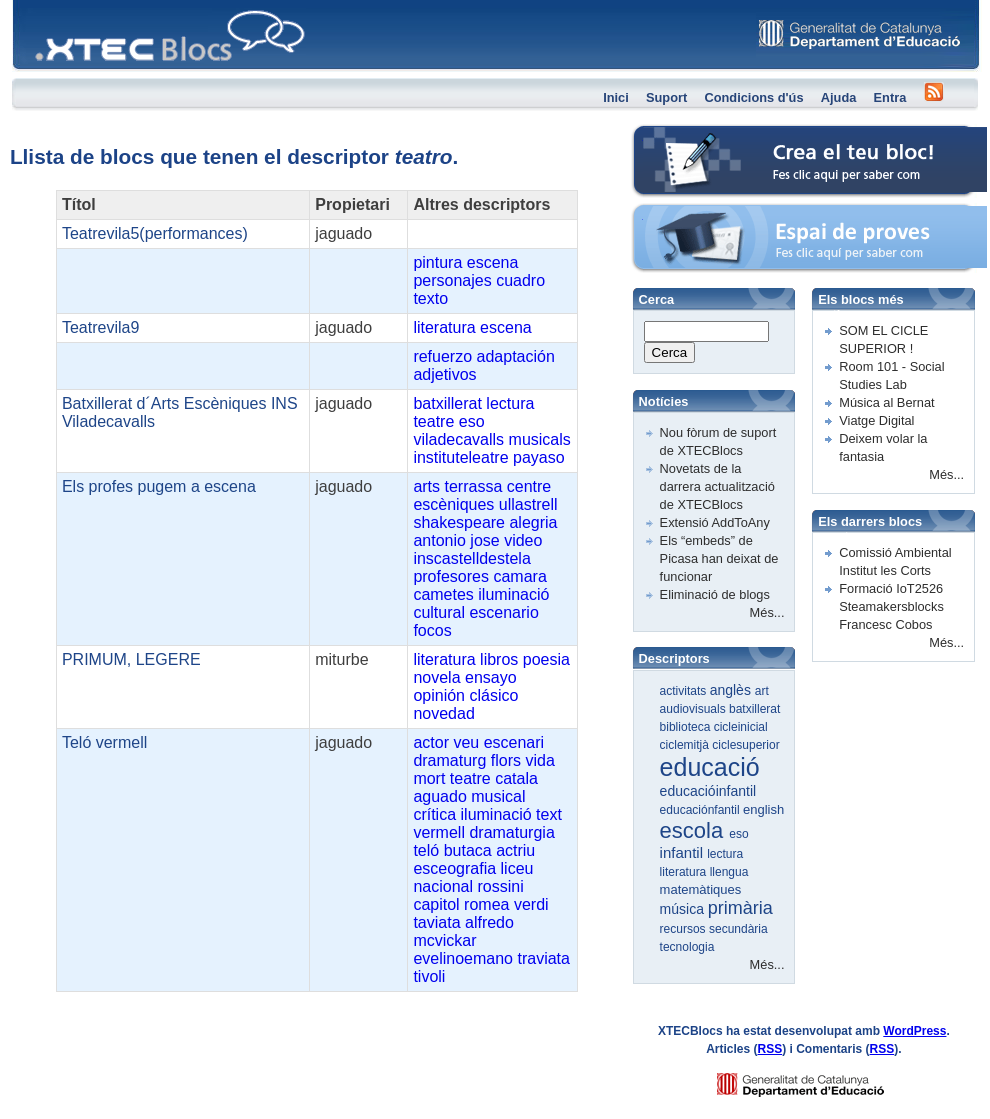 The height and width of the screenshot is (1119, 990). Describe the element at coordinates (444, 374) in the screenshot. I see `adjetivos` at that location.